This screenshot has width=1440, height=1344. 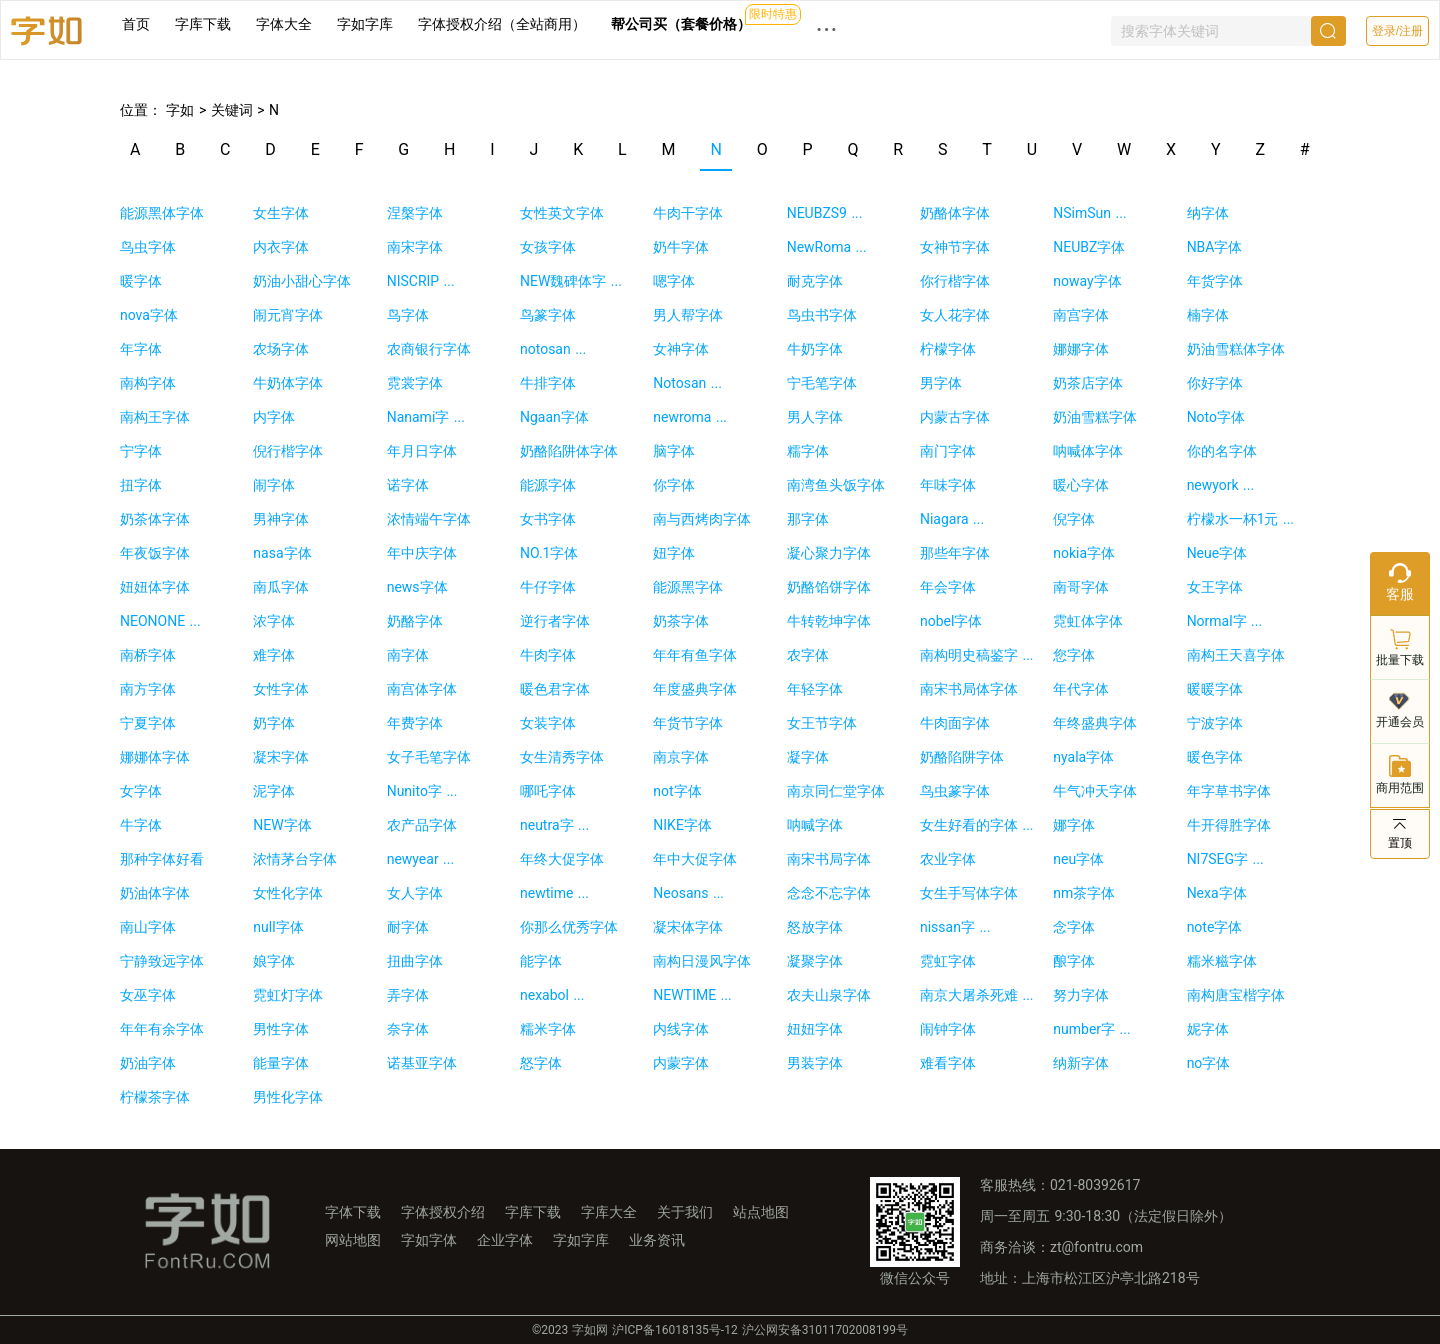 What do you see at coordinates (415, 383) in the screenshot?
I see `霓裳字体` at bounding box center [415, 383].